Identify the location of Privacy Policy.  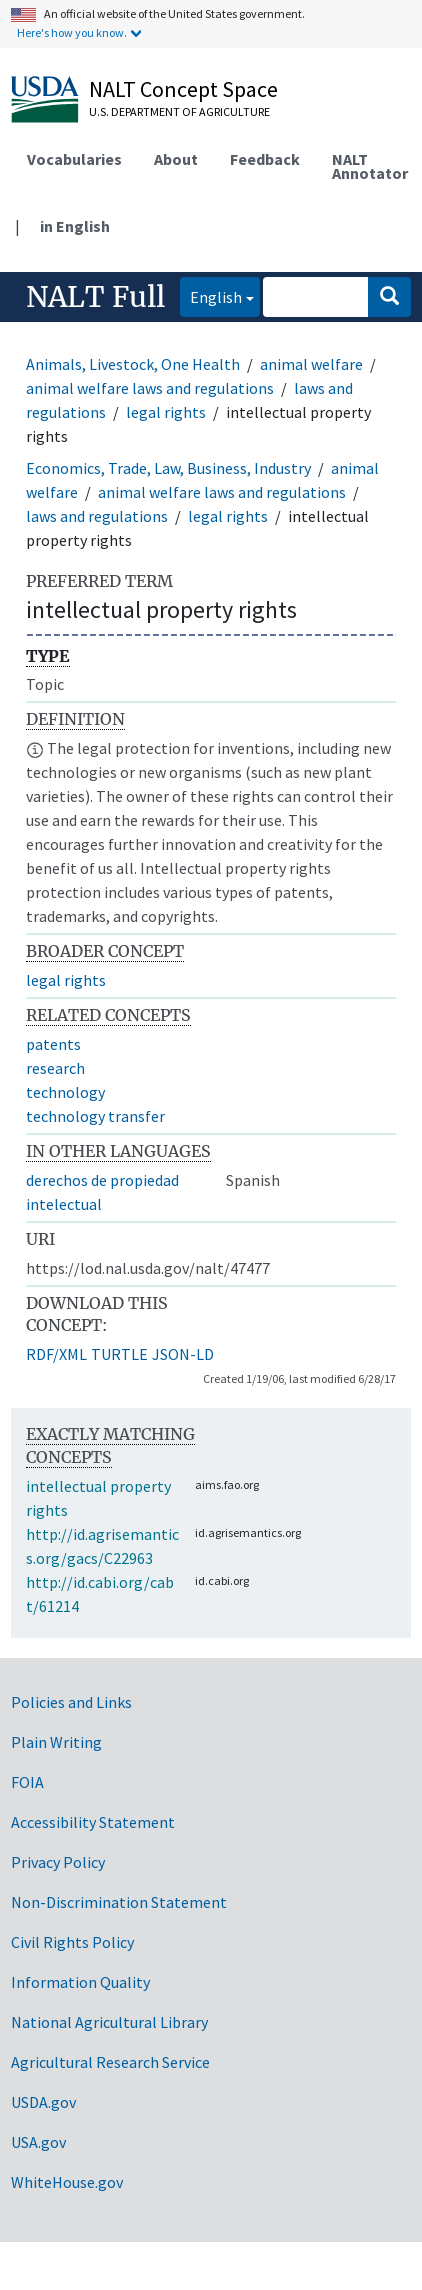
(58, 1862).